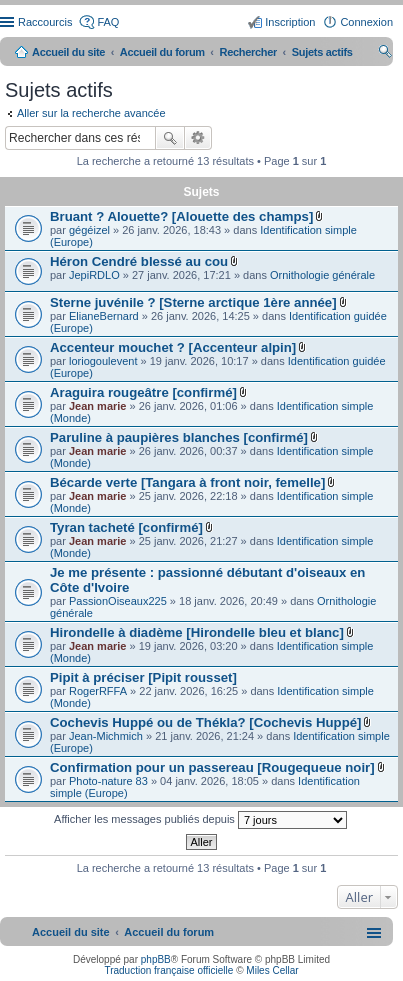 This screenshot has width=403, height=981. What do you see at coordinates (162, 52) in the screenshot?
I see `Accueil du forum` at bounding box center [162, 52].